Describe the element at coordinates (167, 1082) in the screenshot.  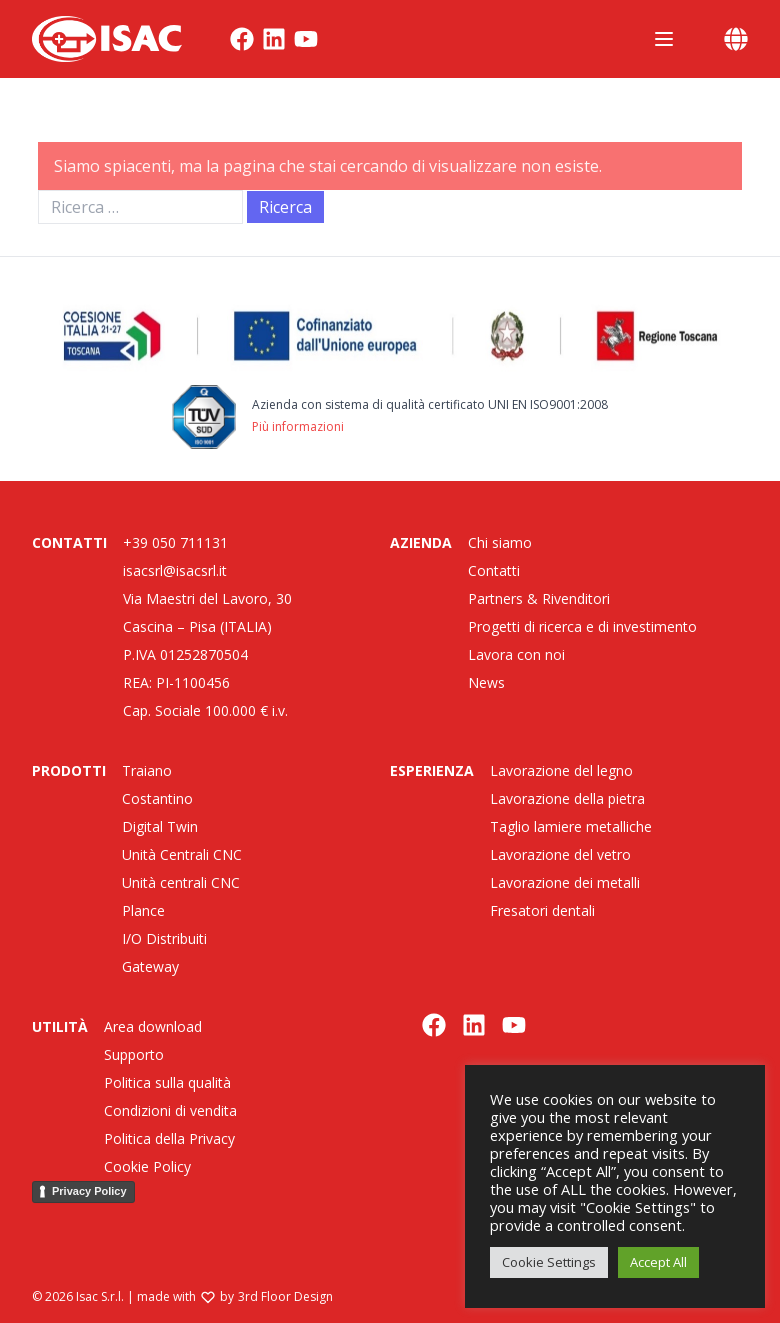
I see `Politica sulla qualità` at that location.